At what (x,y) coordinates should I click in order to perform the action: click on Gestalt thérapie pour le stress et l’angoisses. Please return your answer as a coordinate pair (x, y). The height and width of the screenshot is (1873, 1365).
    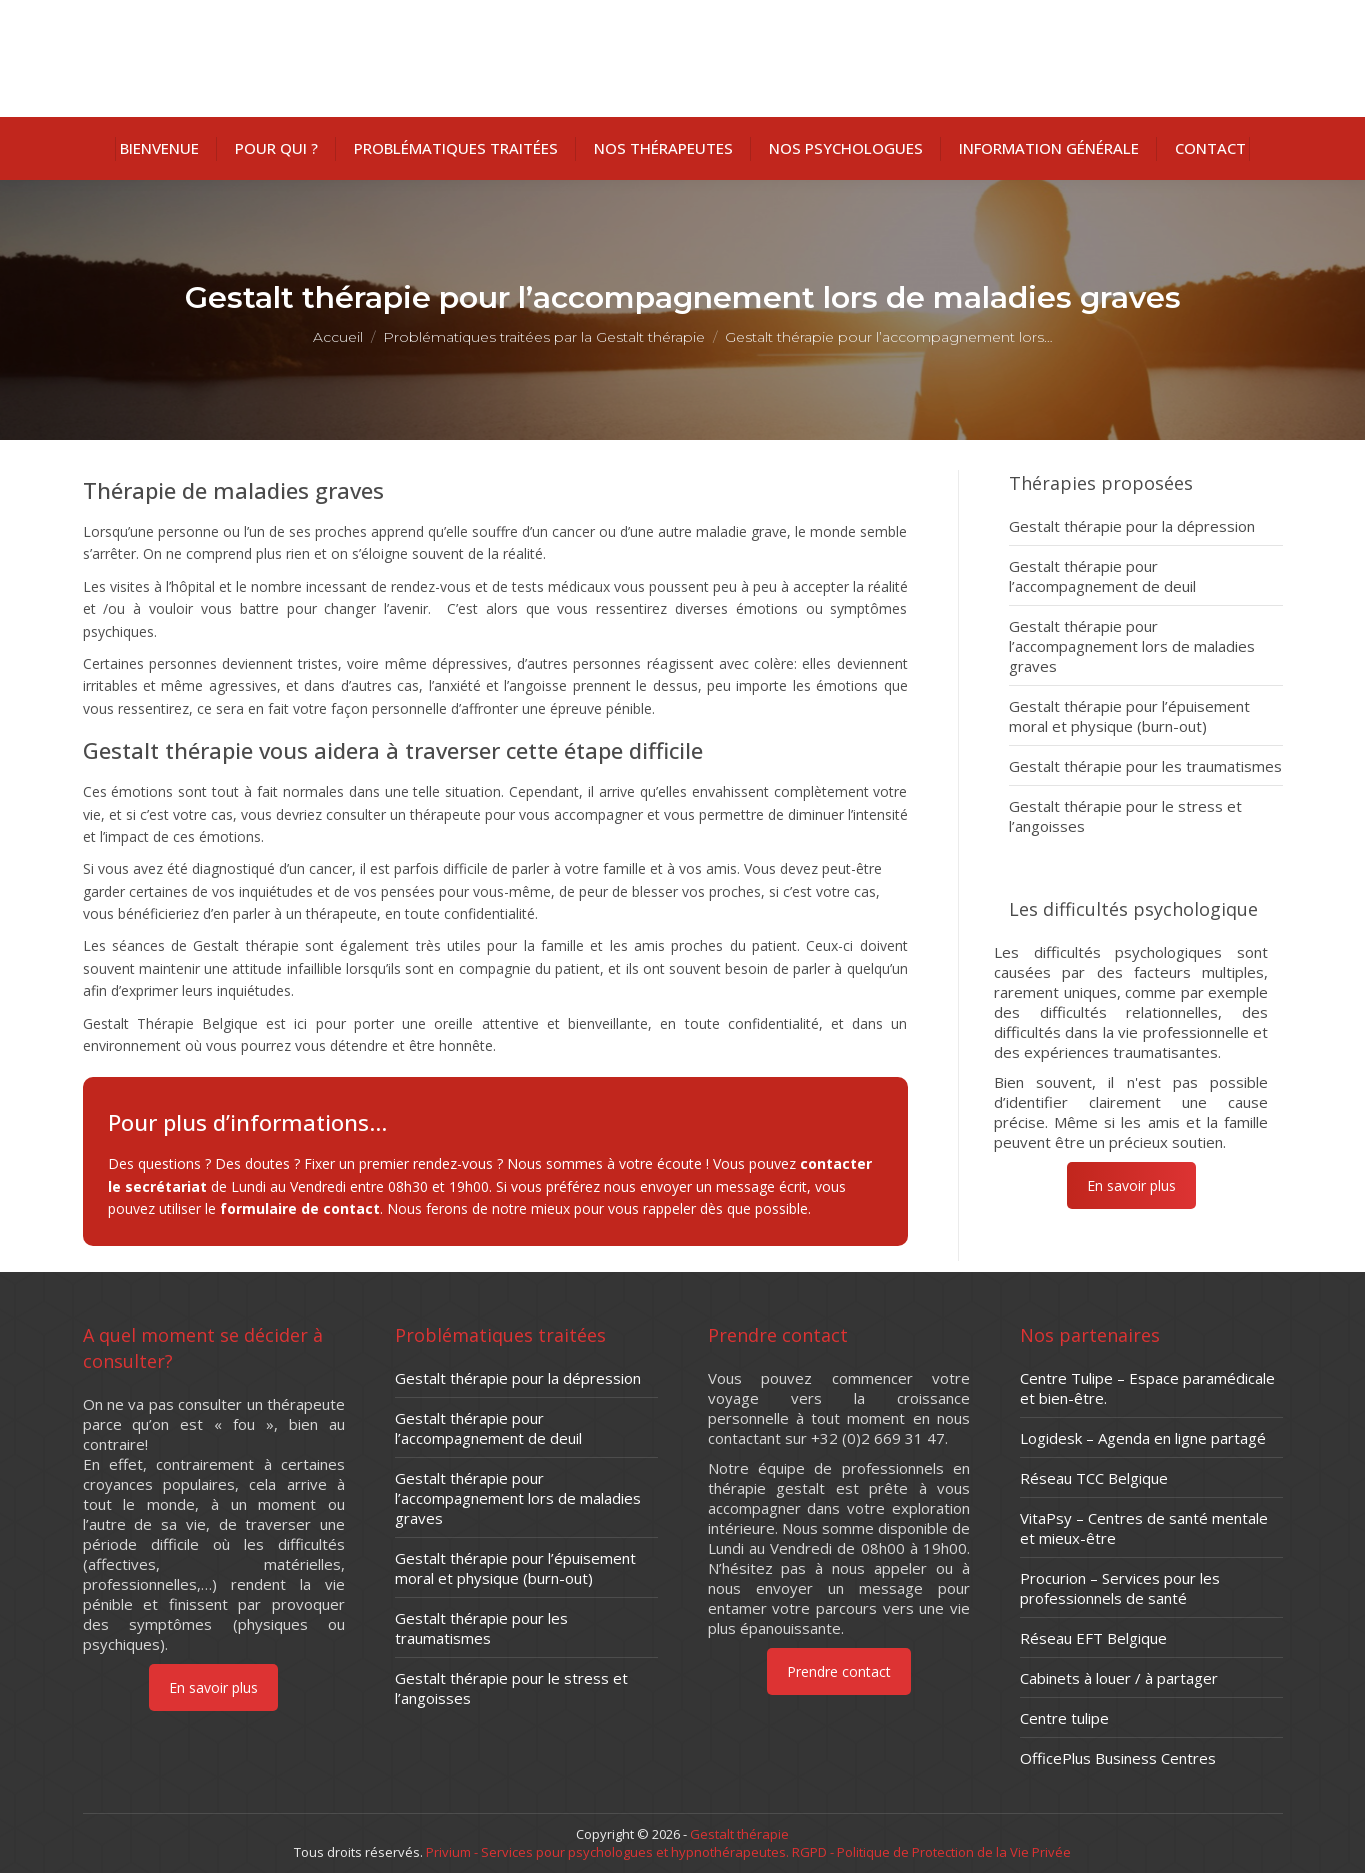
    Looking at the image, I should click on (1125, 816).